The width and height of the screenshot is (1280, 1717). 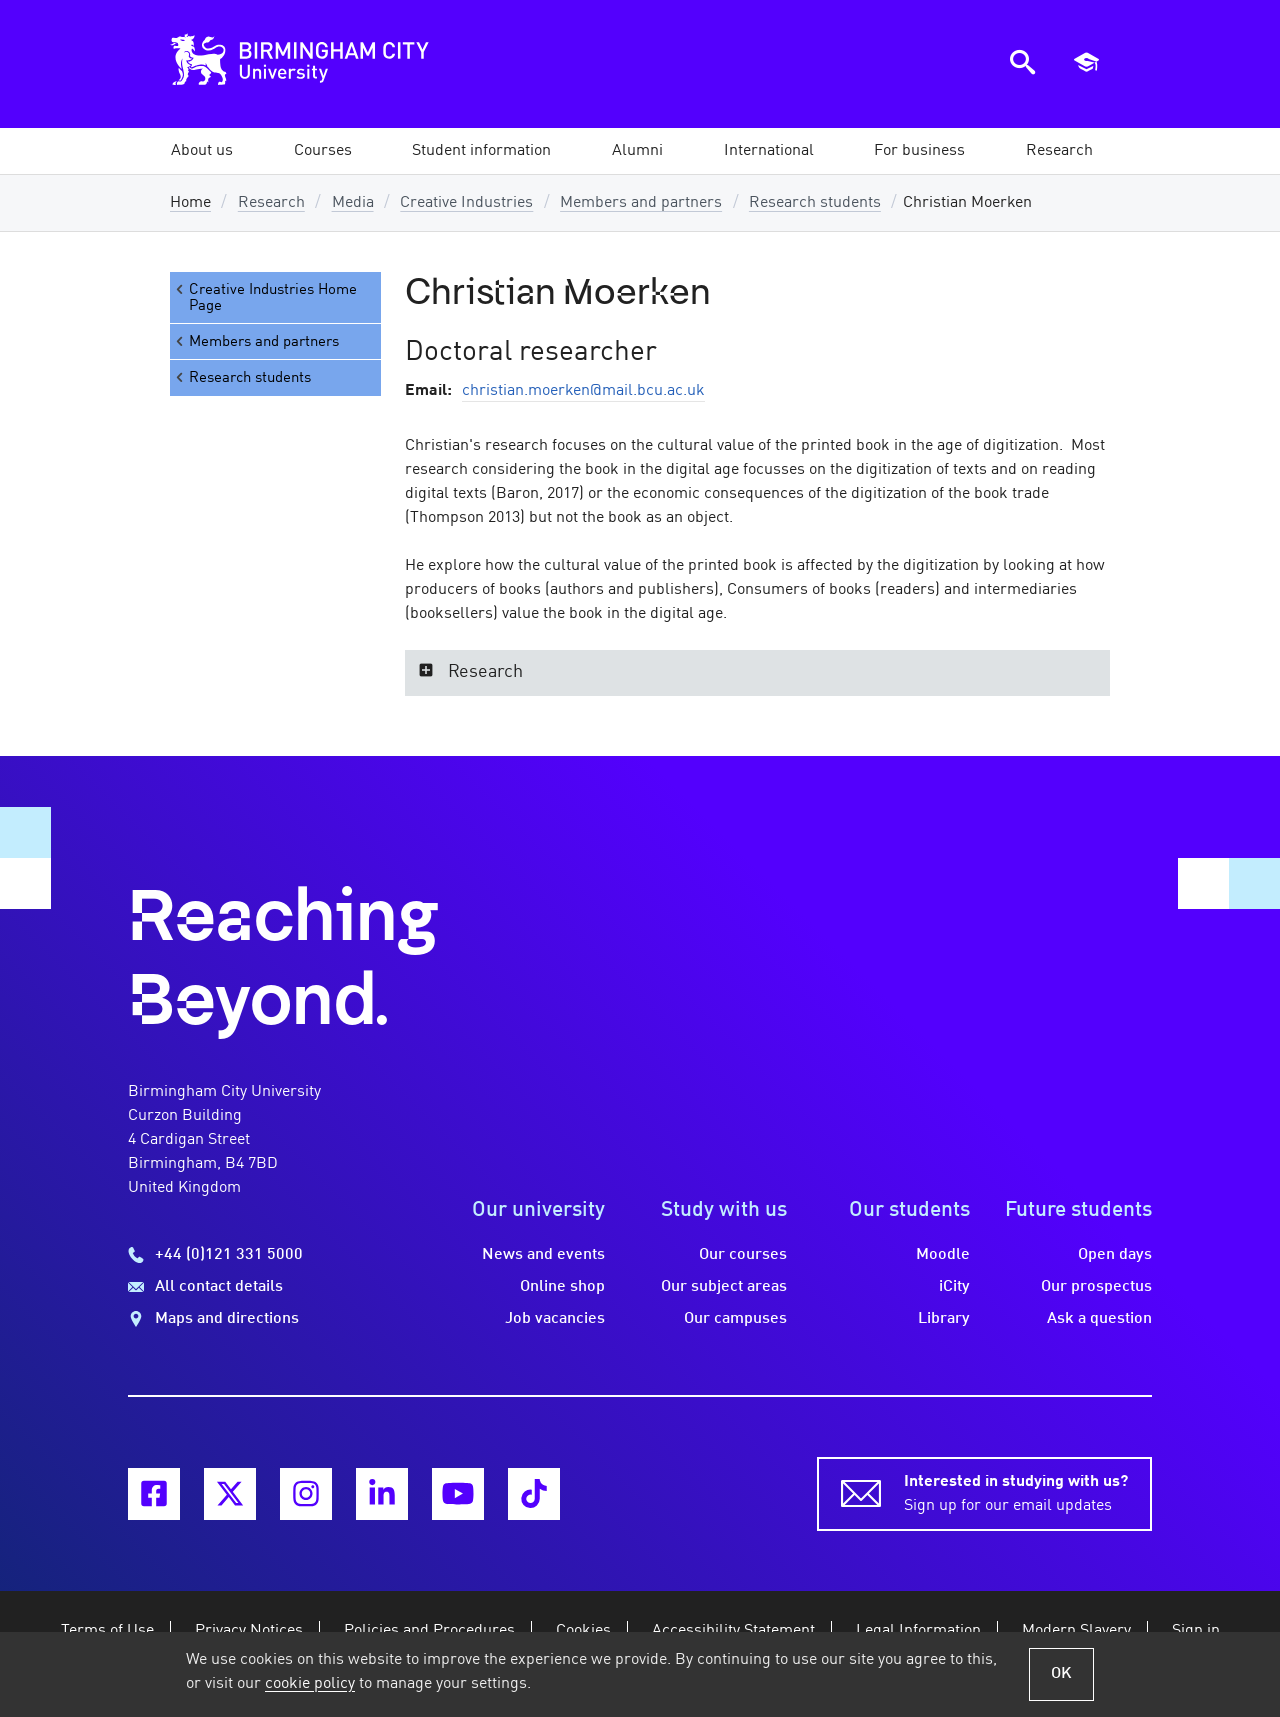 What do you see at coordinates (271, 203) in the screenshot?
I see `Research` at bounding box center [271, 203].